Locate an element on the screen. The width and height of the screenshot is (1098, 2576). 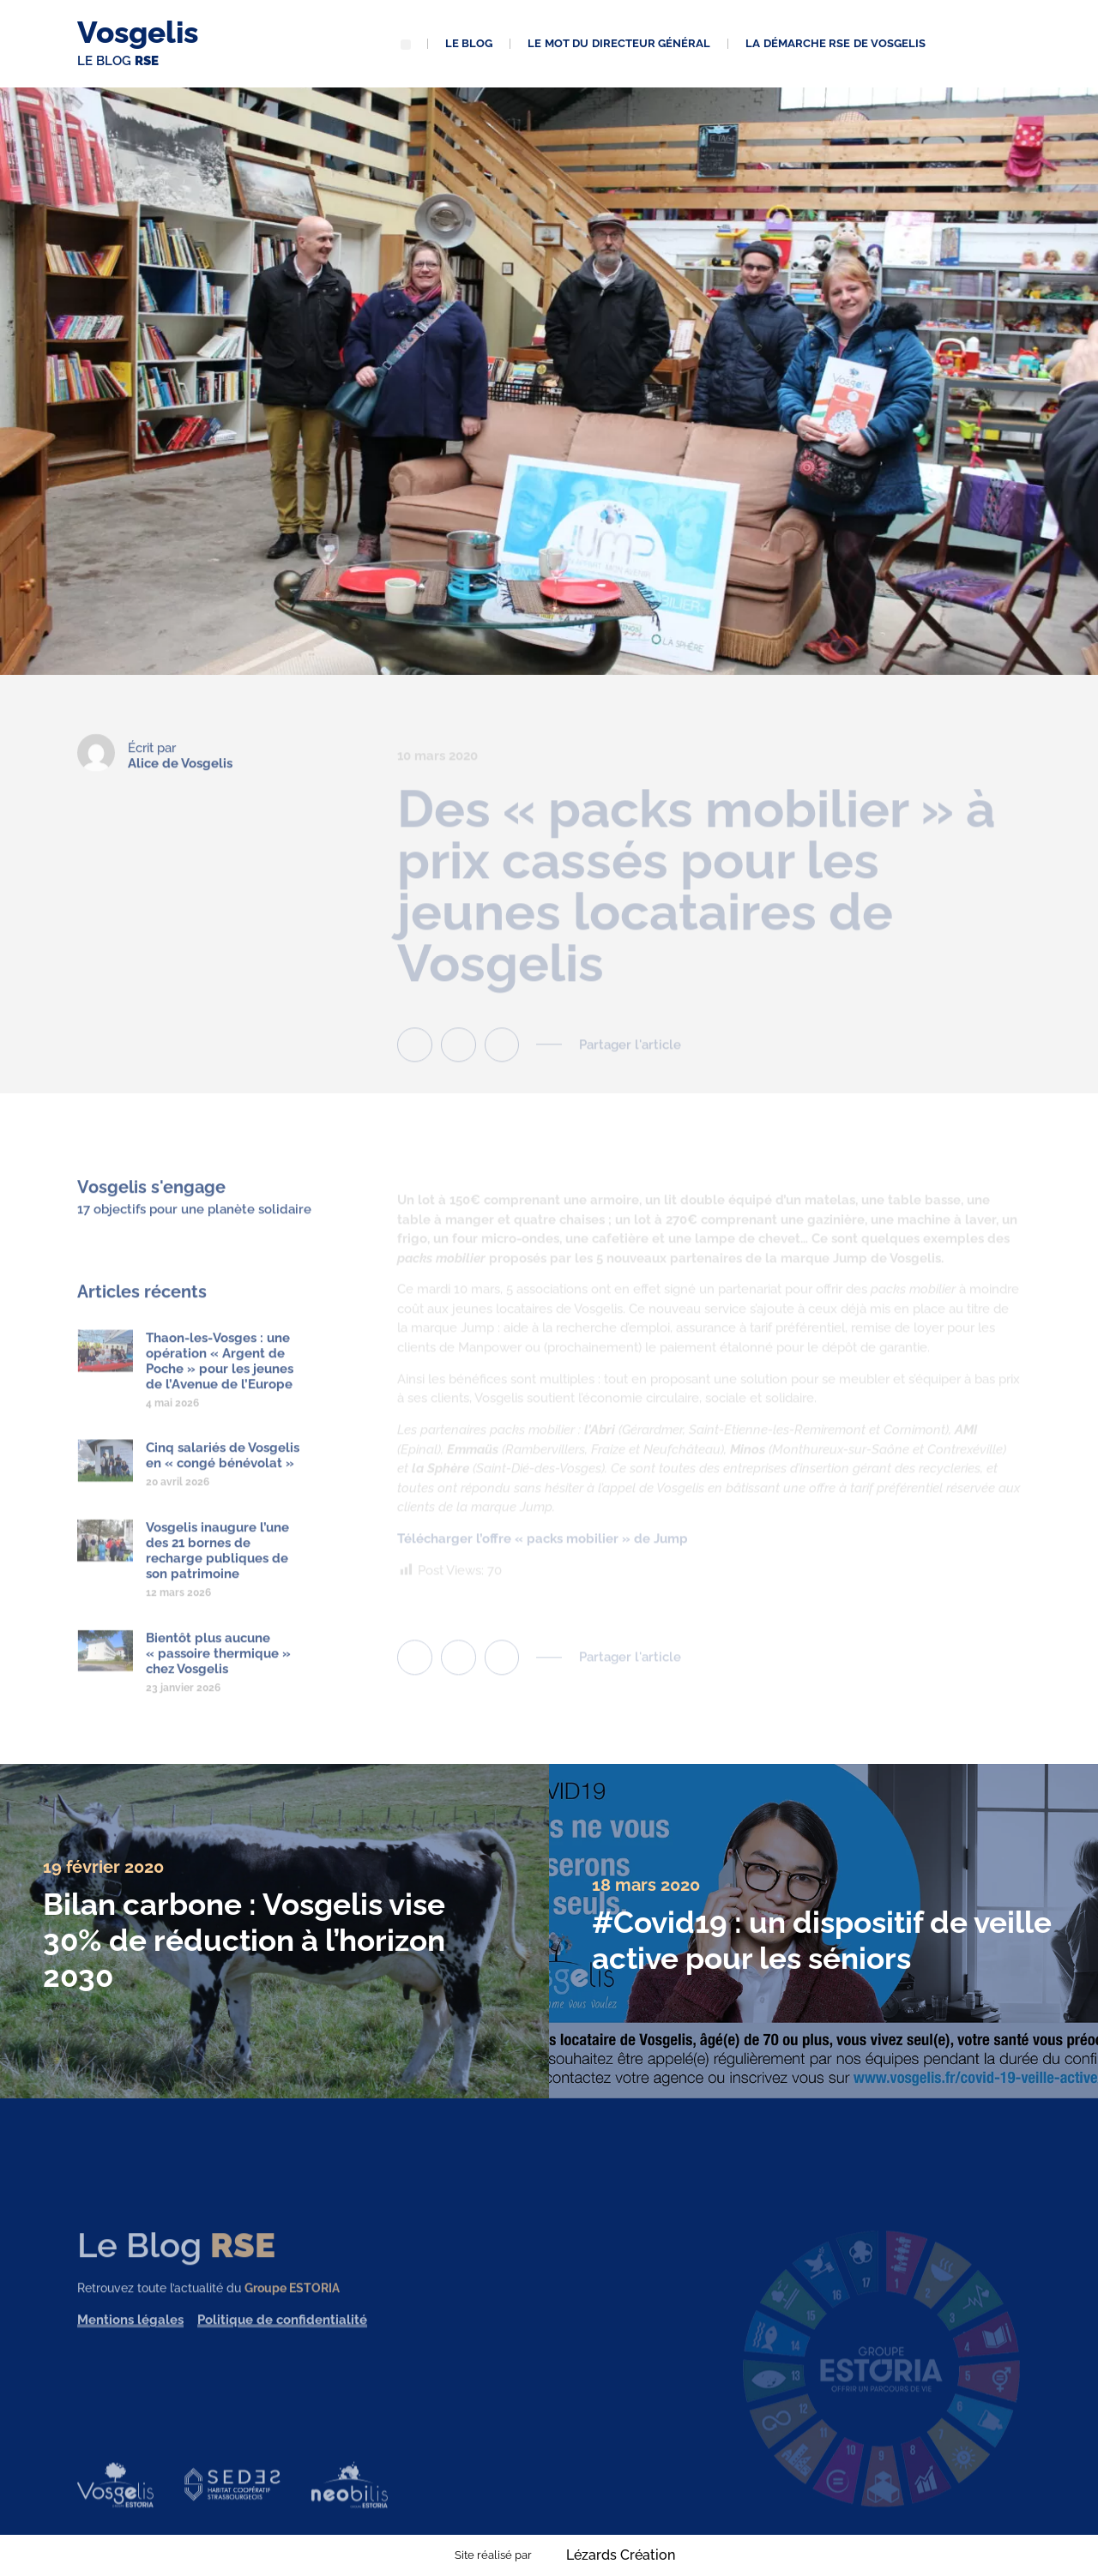
Thaon-les-Vosges : une opération « Argent de Poche » pour les jeunes de l’Avenue de l’Europe is located at coordinates (219, 1377).